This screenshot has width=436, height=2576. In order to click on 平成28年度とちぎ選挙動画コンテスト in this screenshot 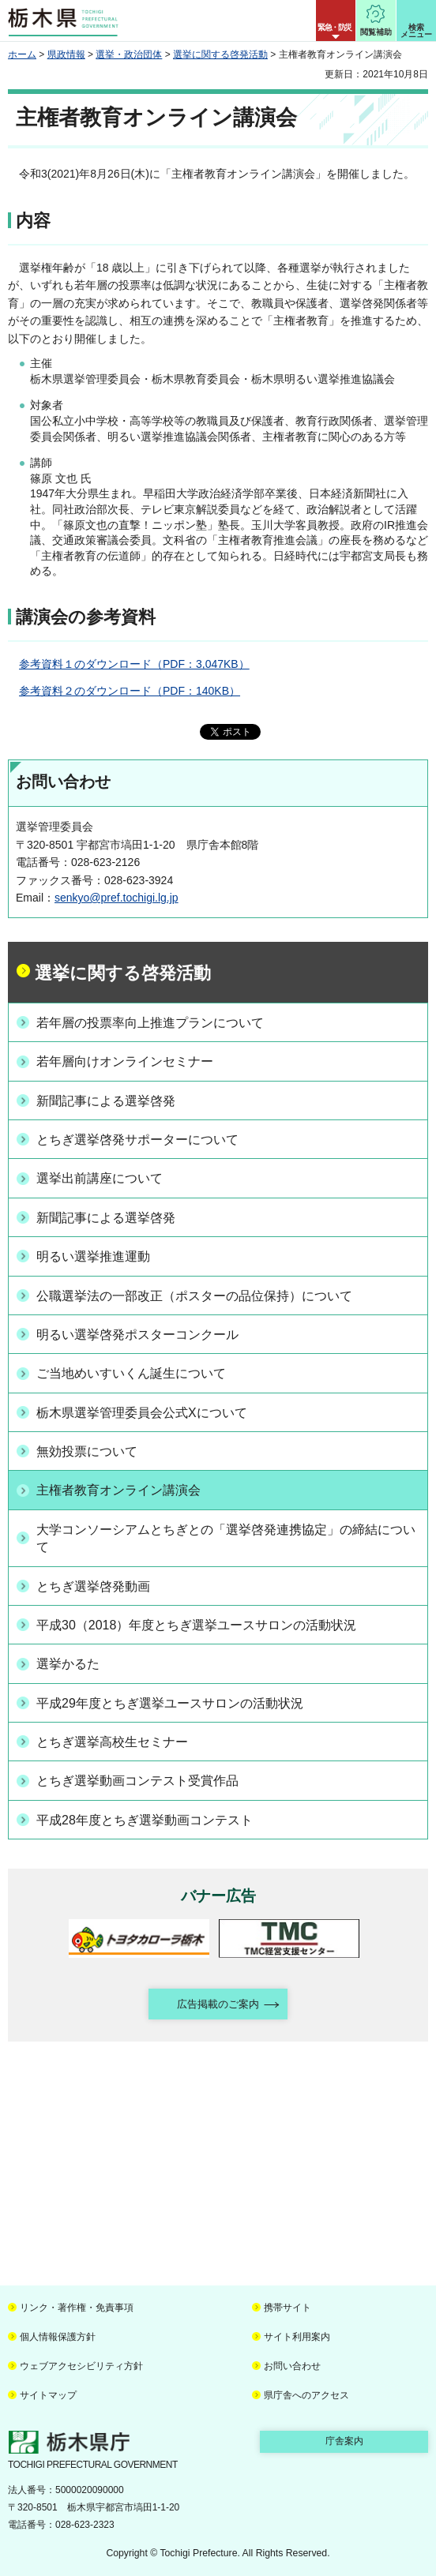, I will do `click(144, 1820)`.